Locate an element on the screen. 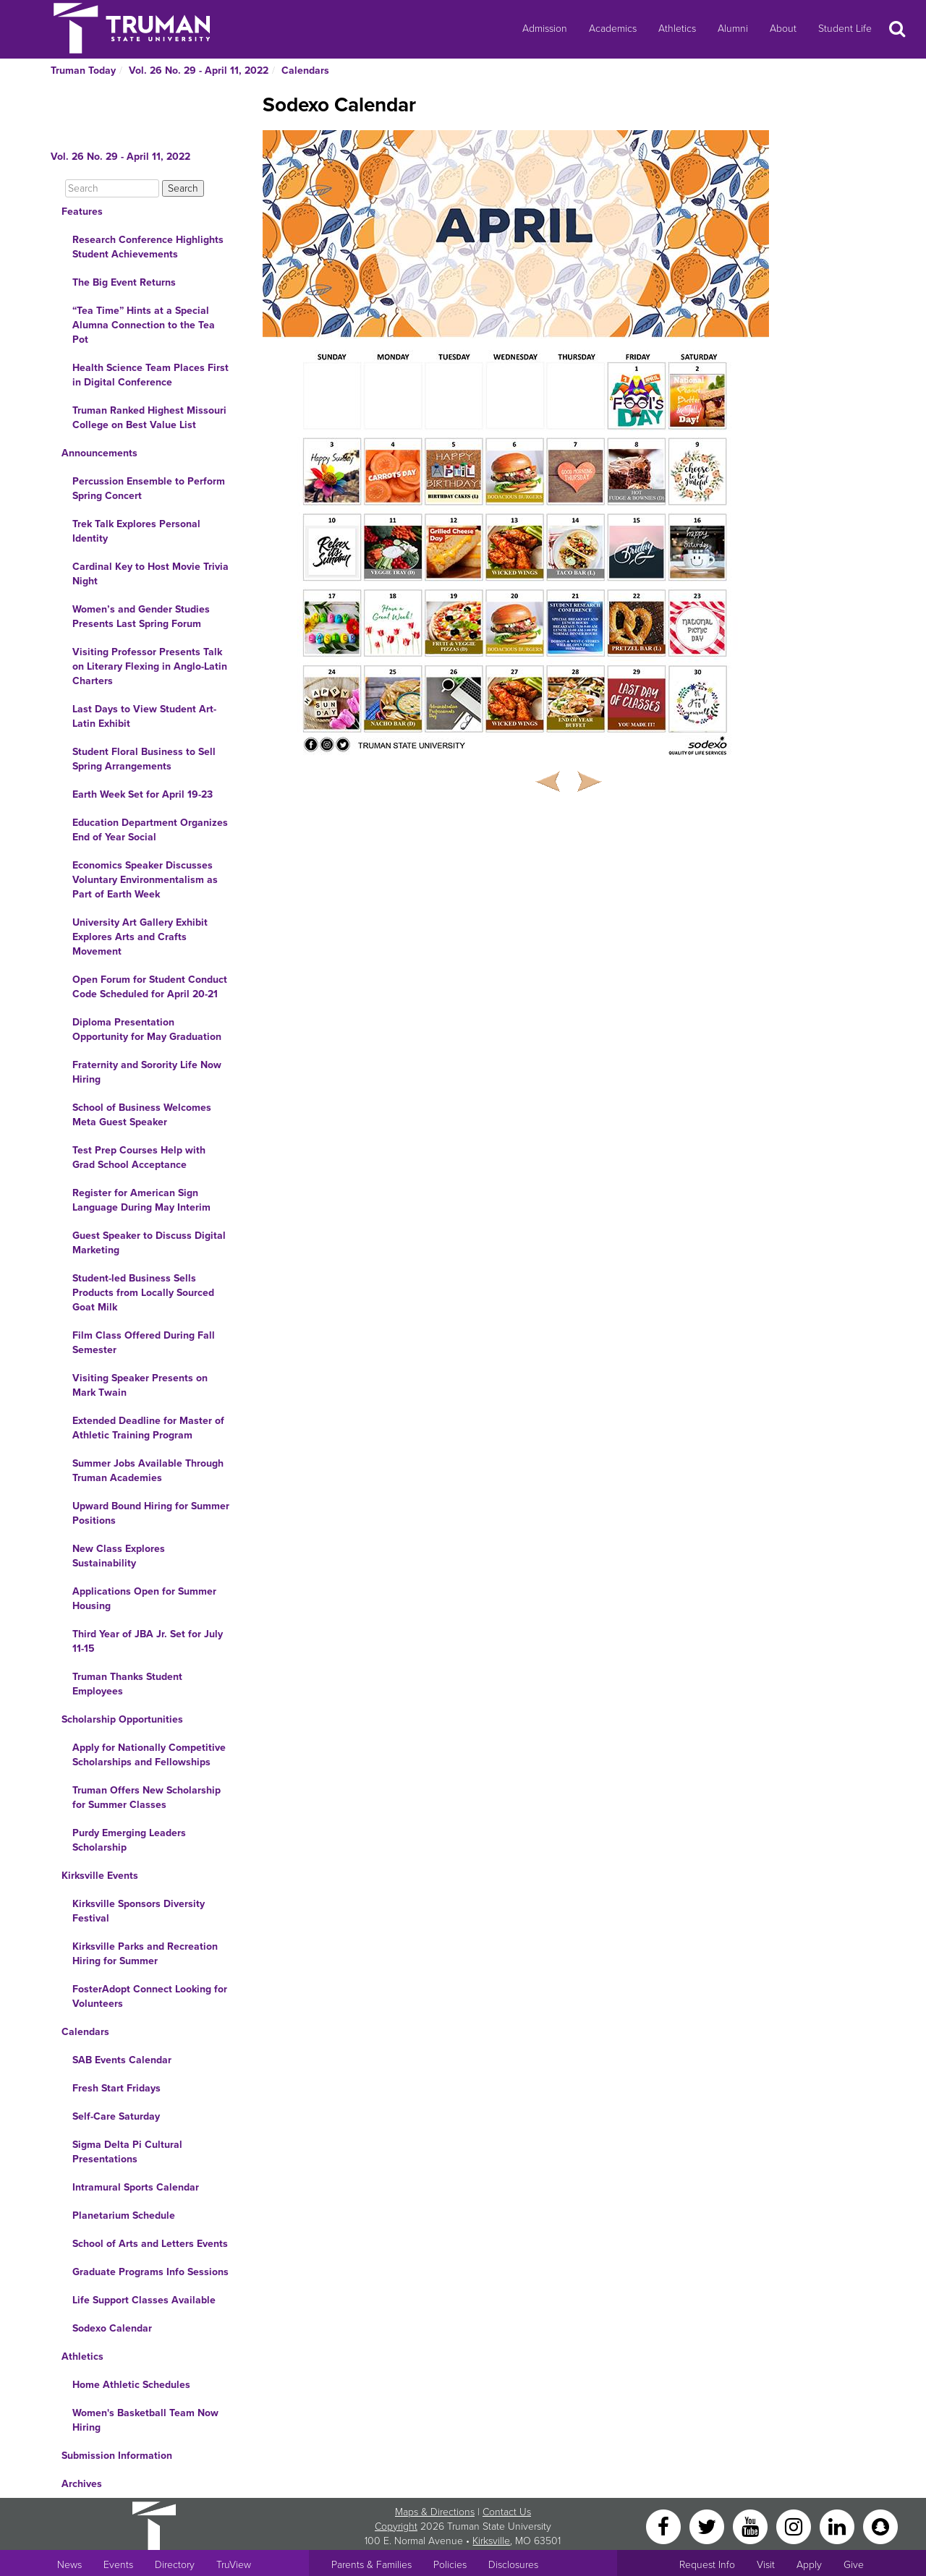 The image size is (926, 2576). Kirksville [Sitewide link to Kirksville information] is located at coordinates (491, 2541).